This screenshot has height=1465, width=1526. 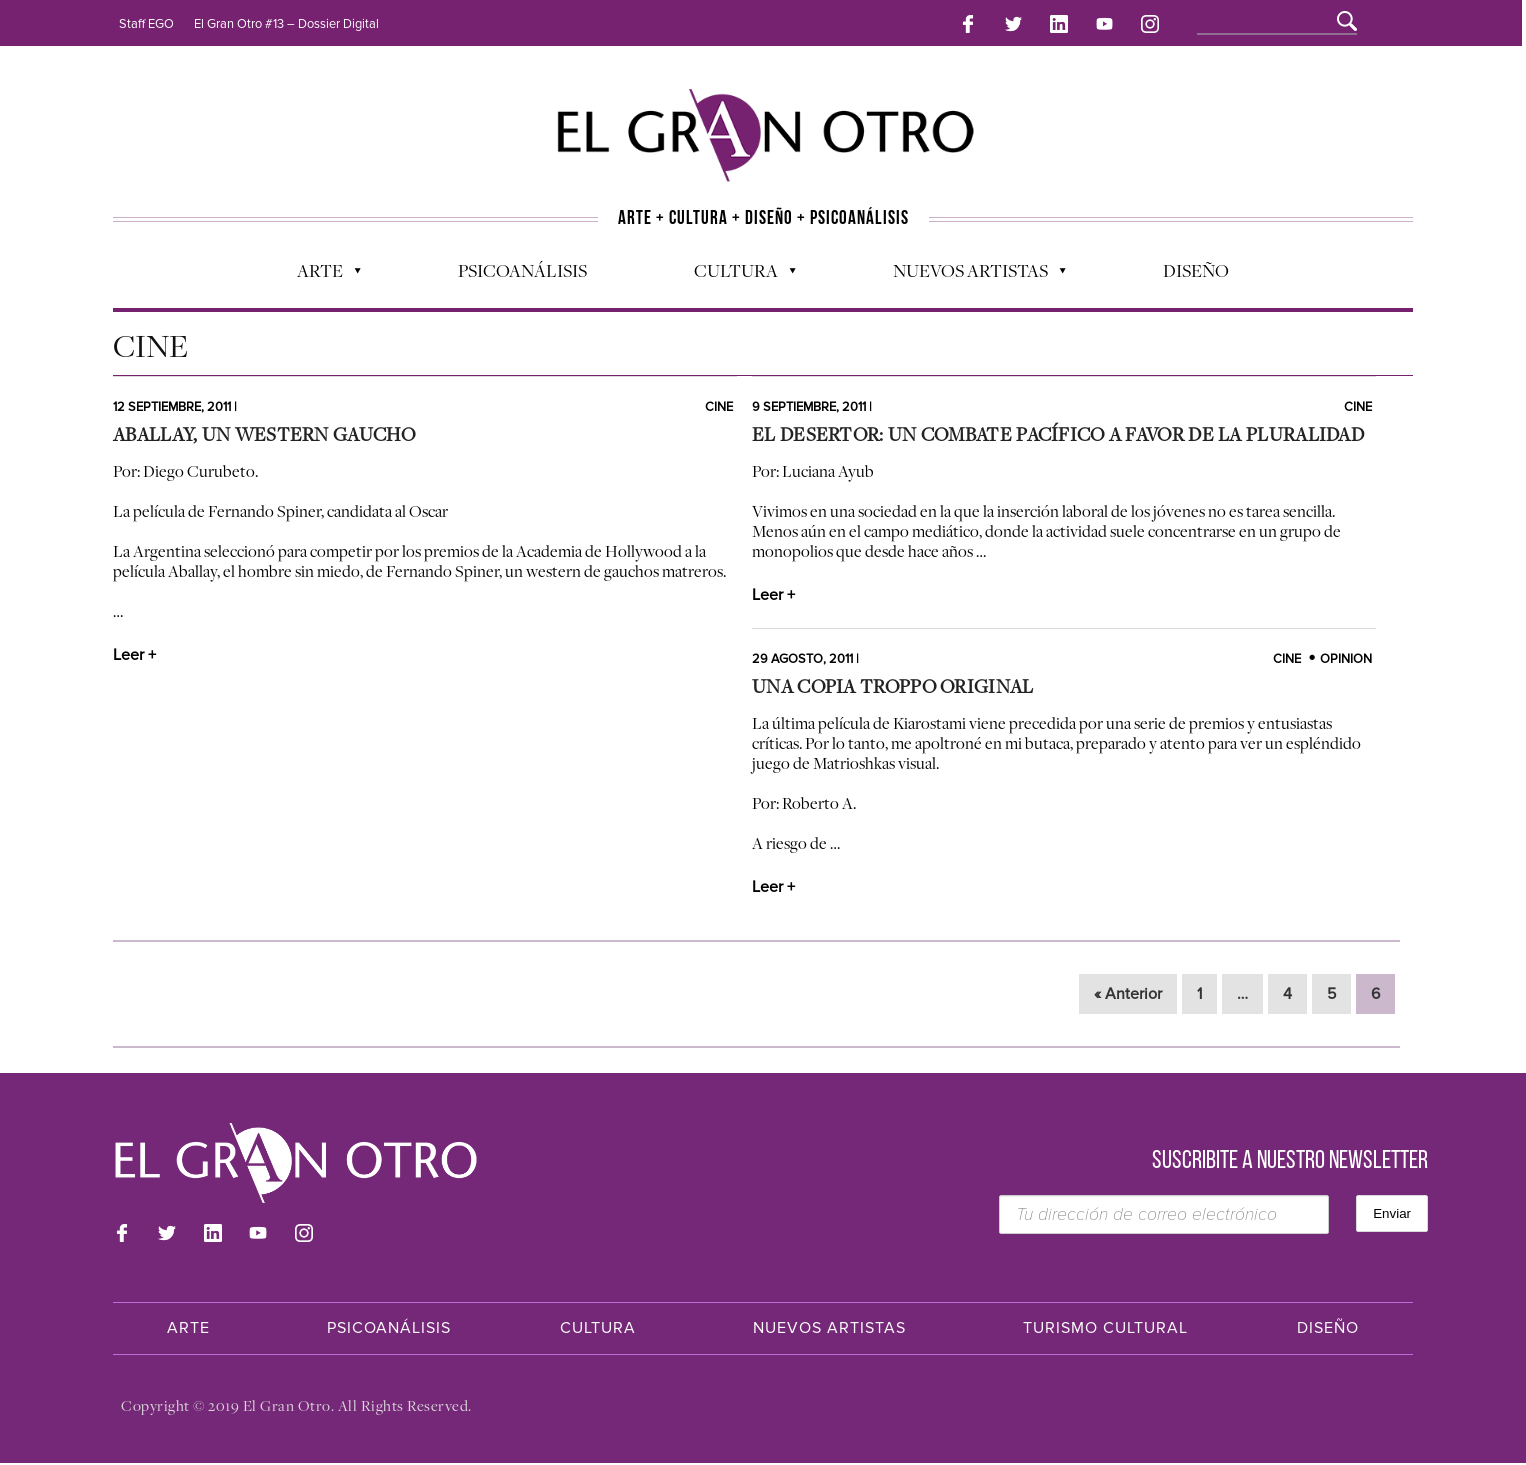 I want to click on Opinion, so click(x=1346, y=661).